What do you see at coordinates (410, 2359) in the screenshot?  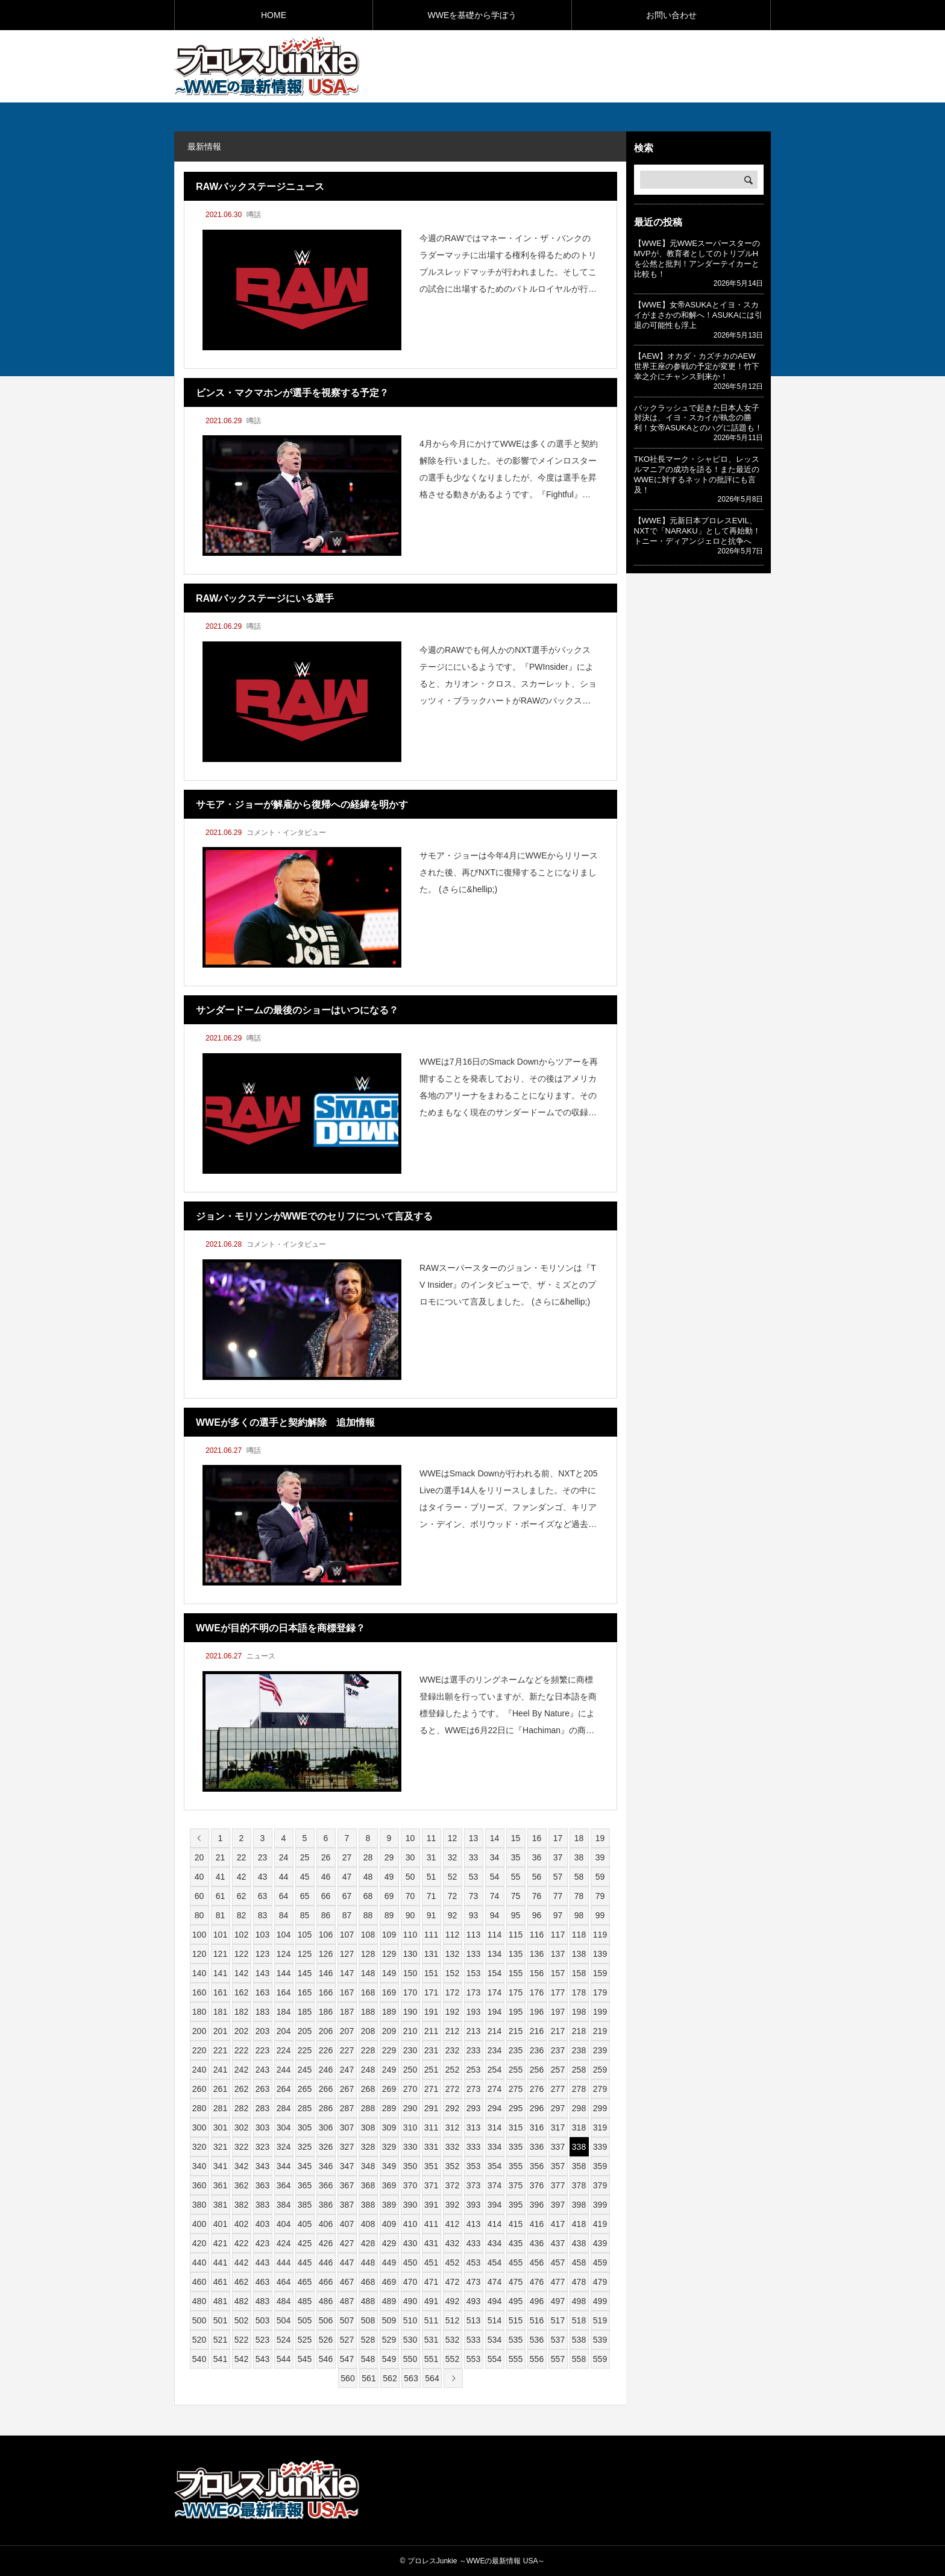 I see `550` at bounding box center [410, 2359].